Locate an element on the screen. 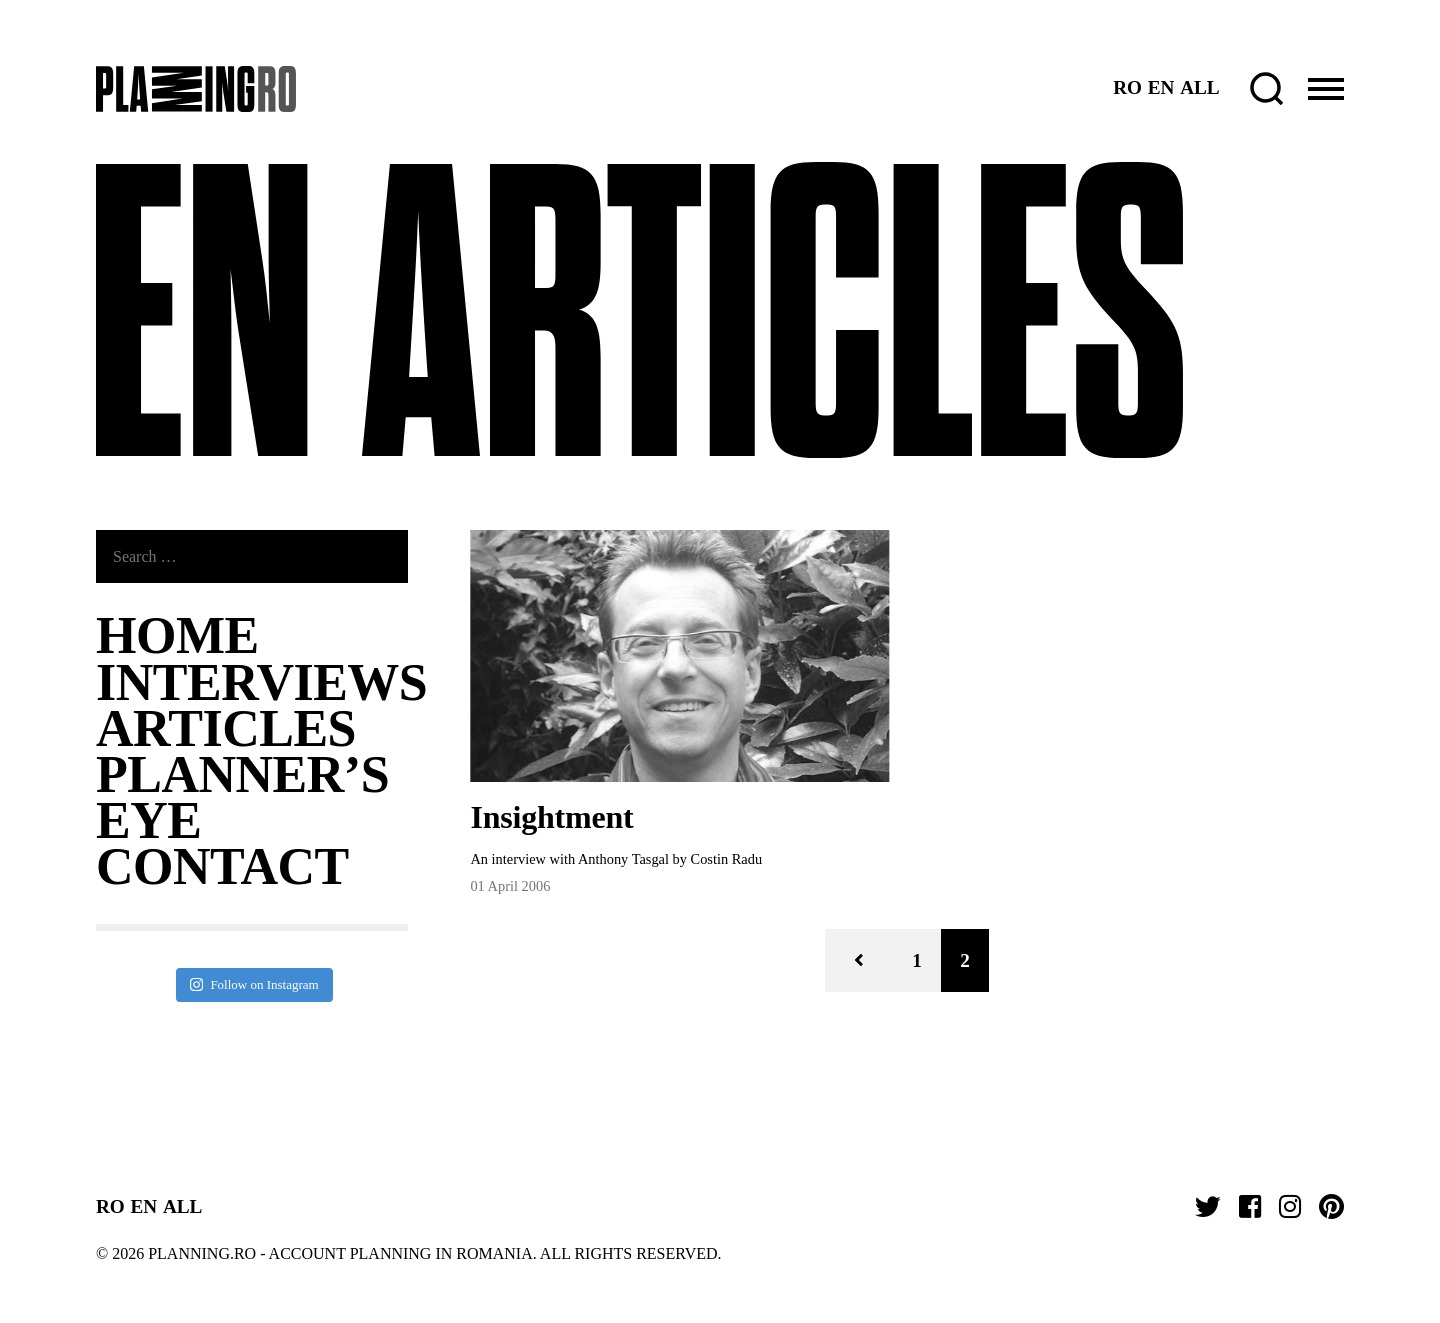 The width and height of the screenshot is (1440, 1323). RO is located at coordinates (1127, 87).